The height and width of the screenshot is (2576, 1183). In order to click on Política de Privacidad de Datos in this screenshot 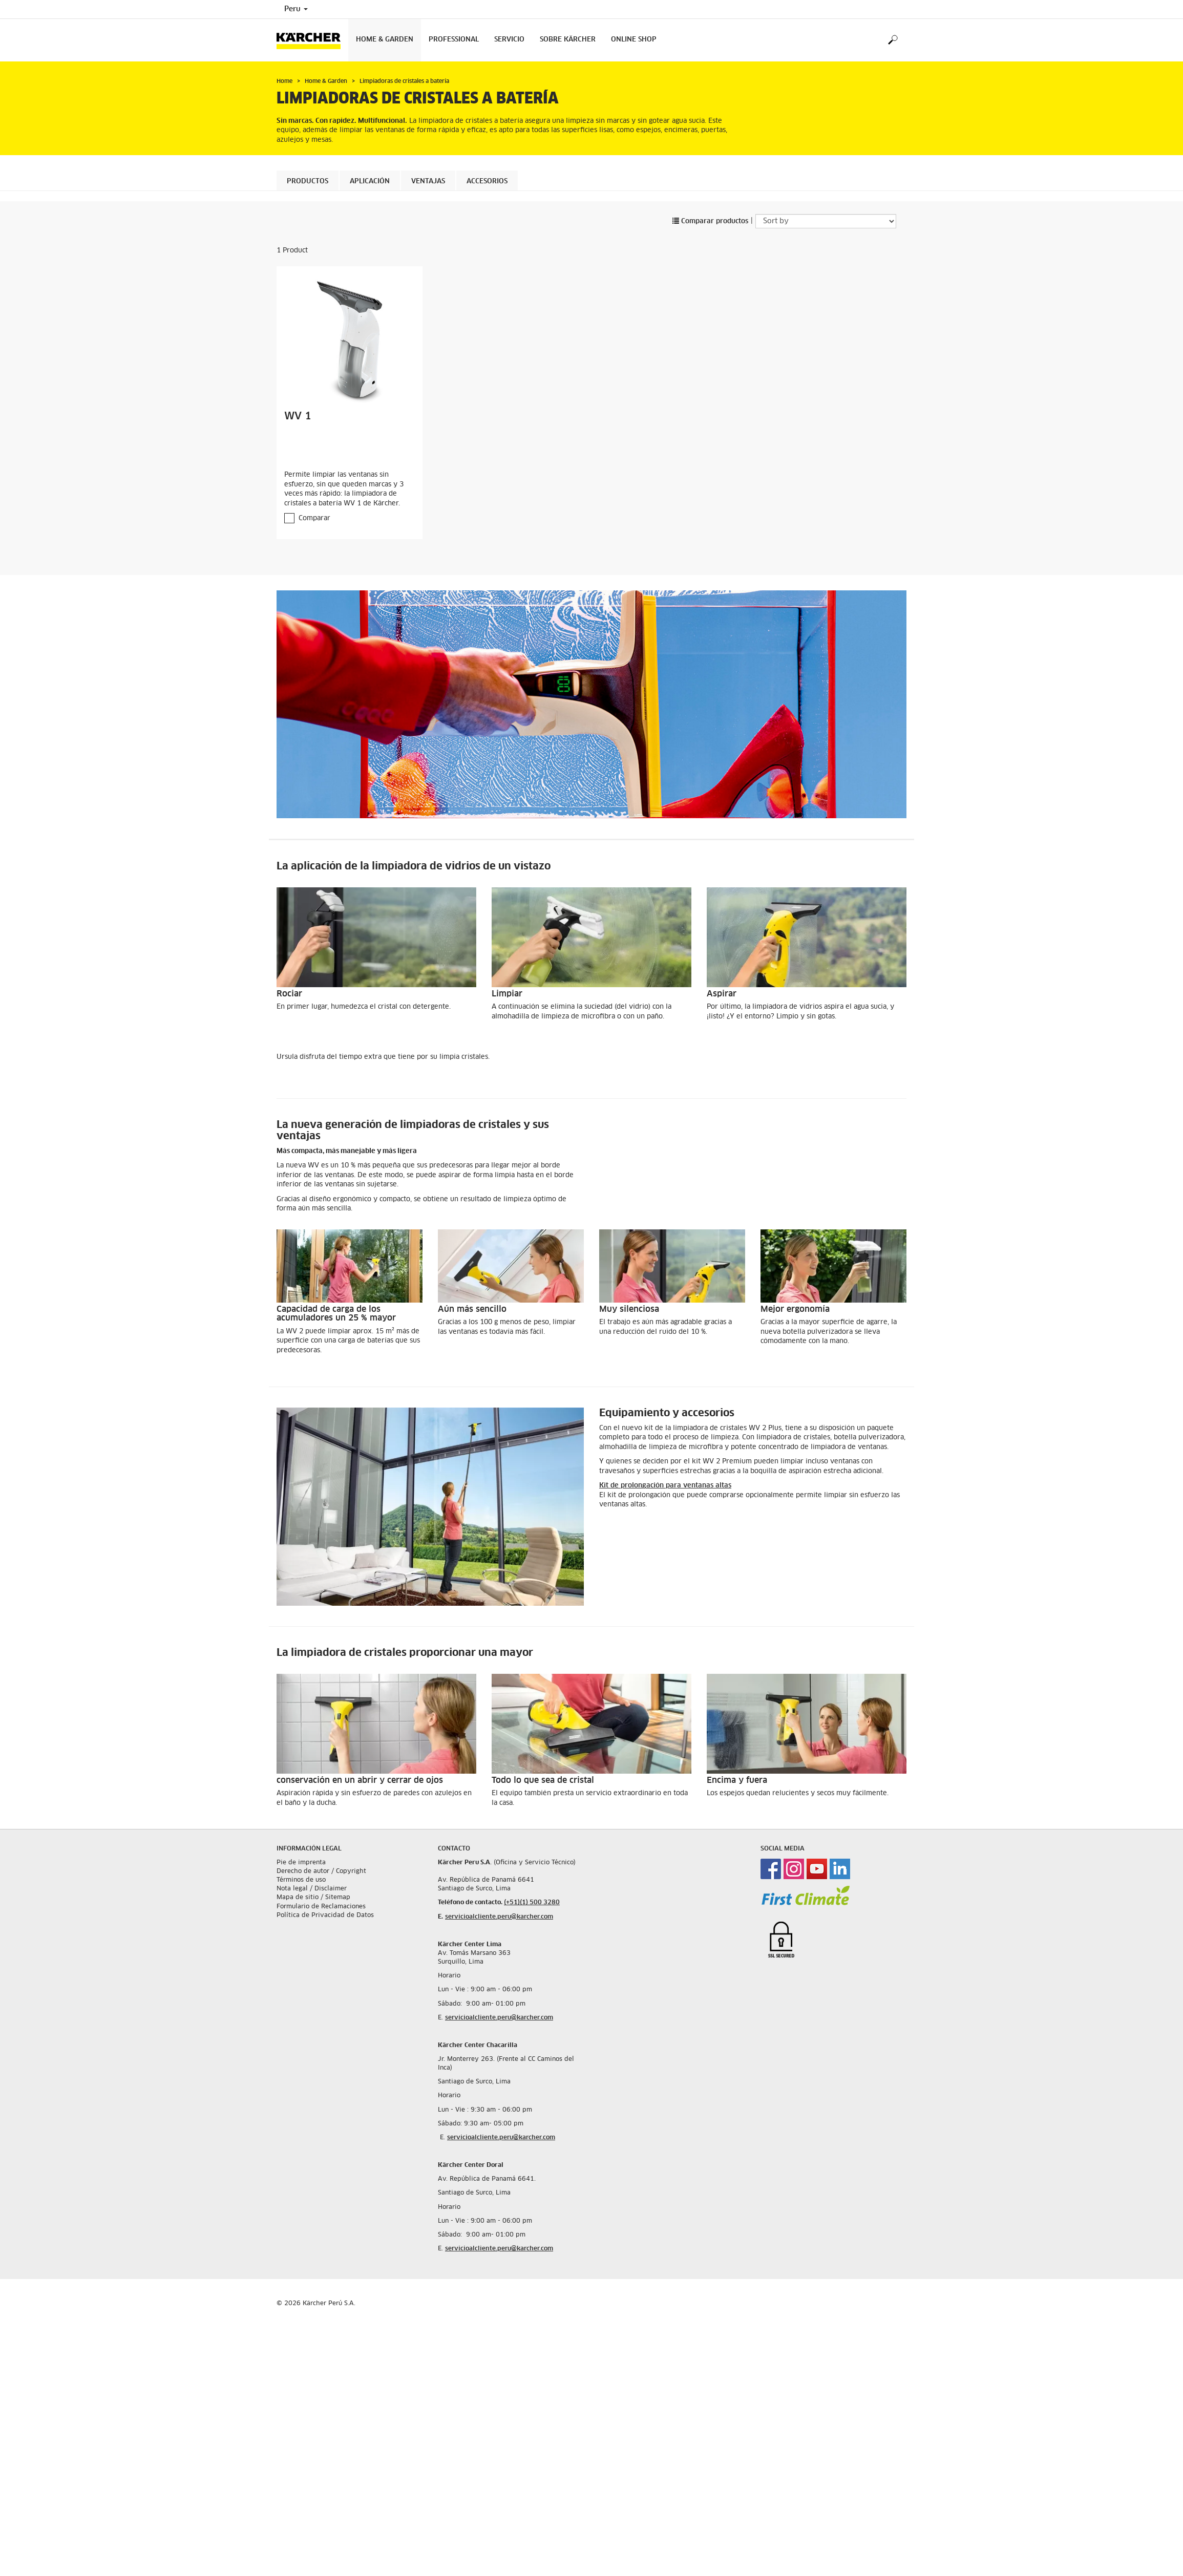, I will do `click(325, 1915)`.